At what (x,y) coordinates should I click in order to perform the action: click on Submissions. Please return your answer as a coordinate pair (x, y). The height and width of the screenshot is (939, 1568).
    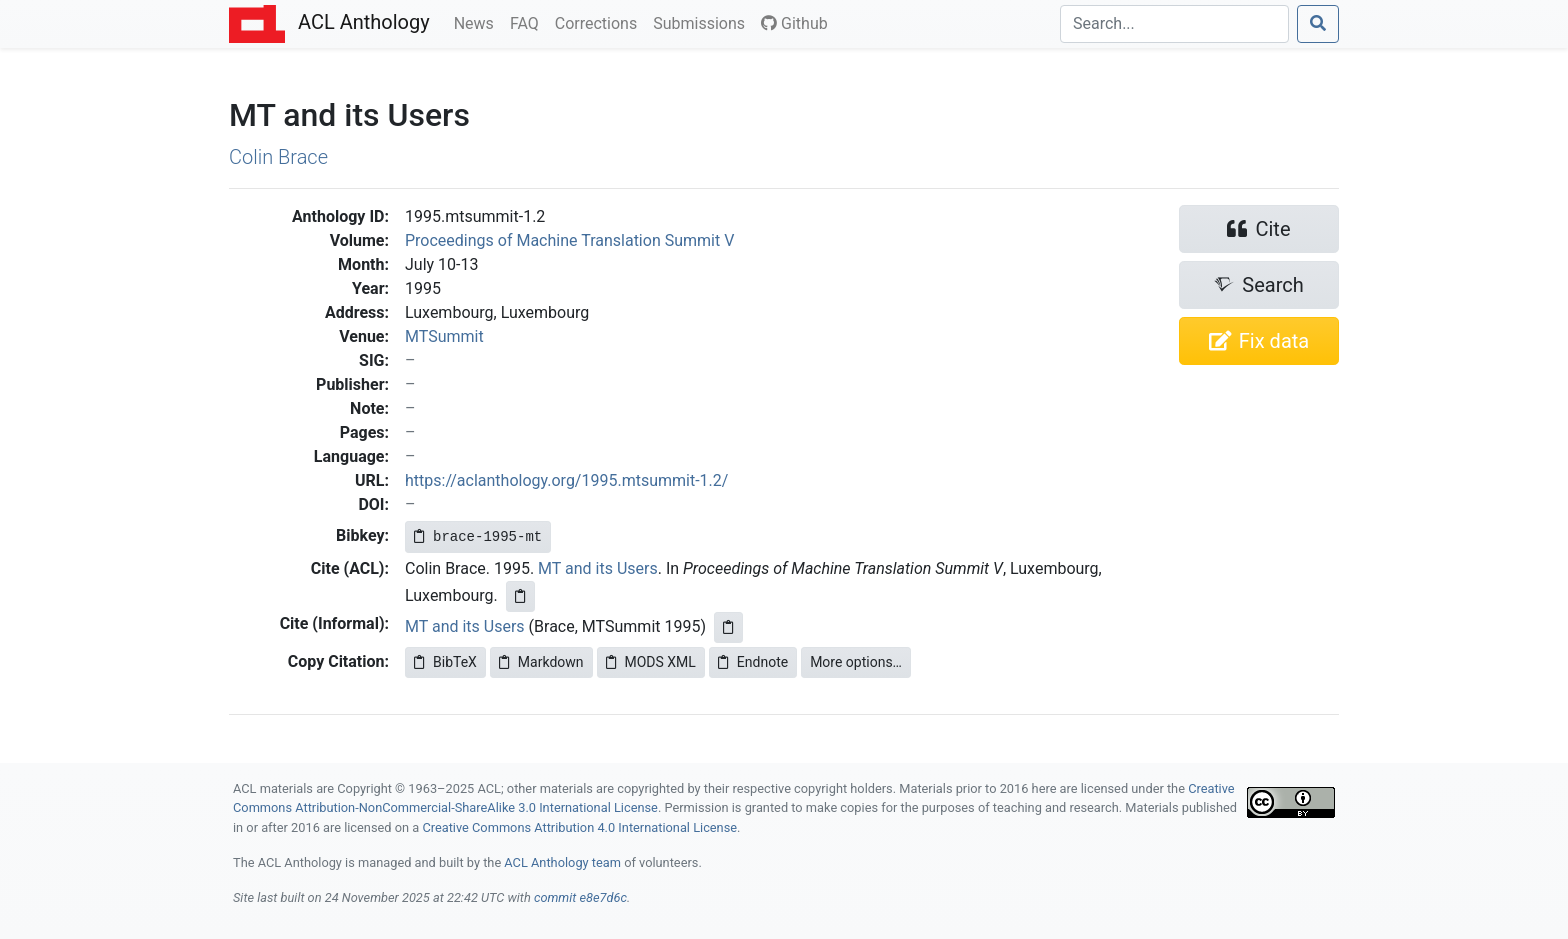
    Looking at the image, I should click on (703, 22).